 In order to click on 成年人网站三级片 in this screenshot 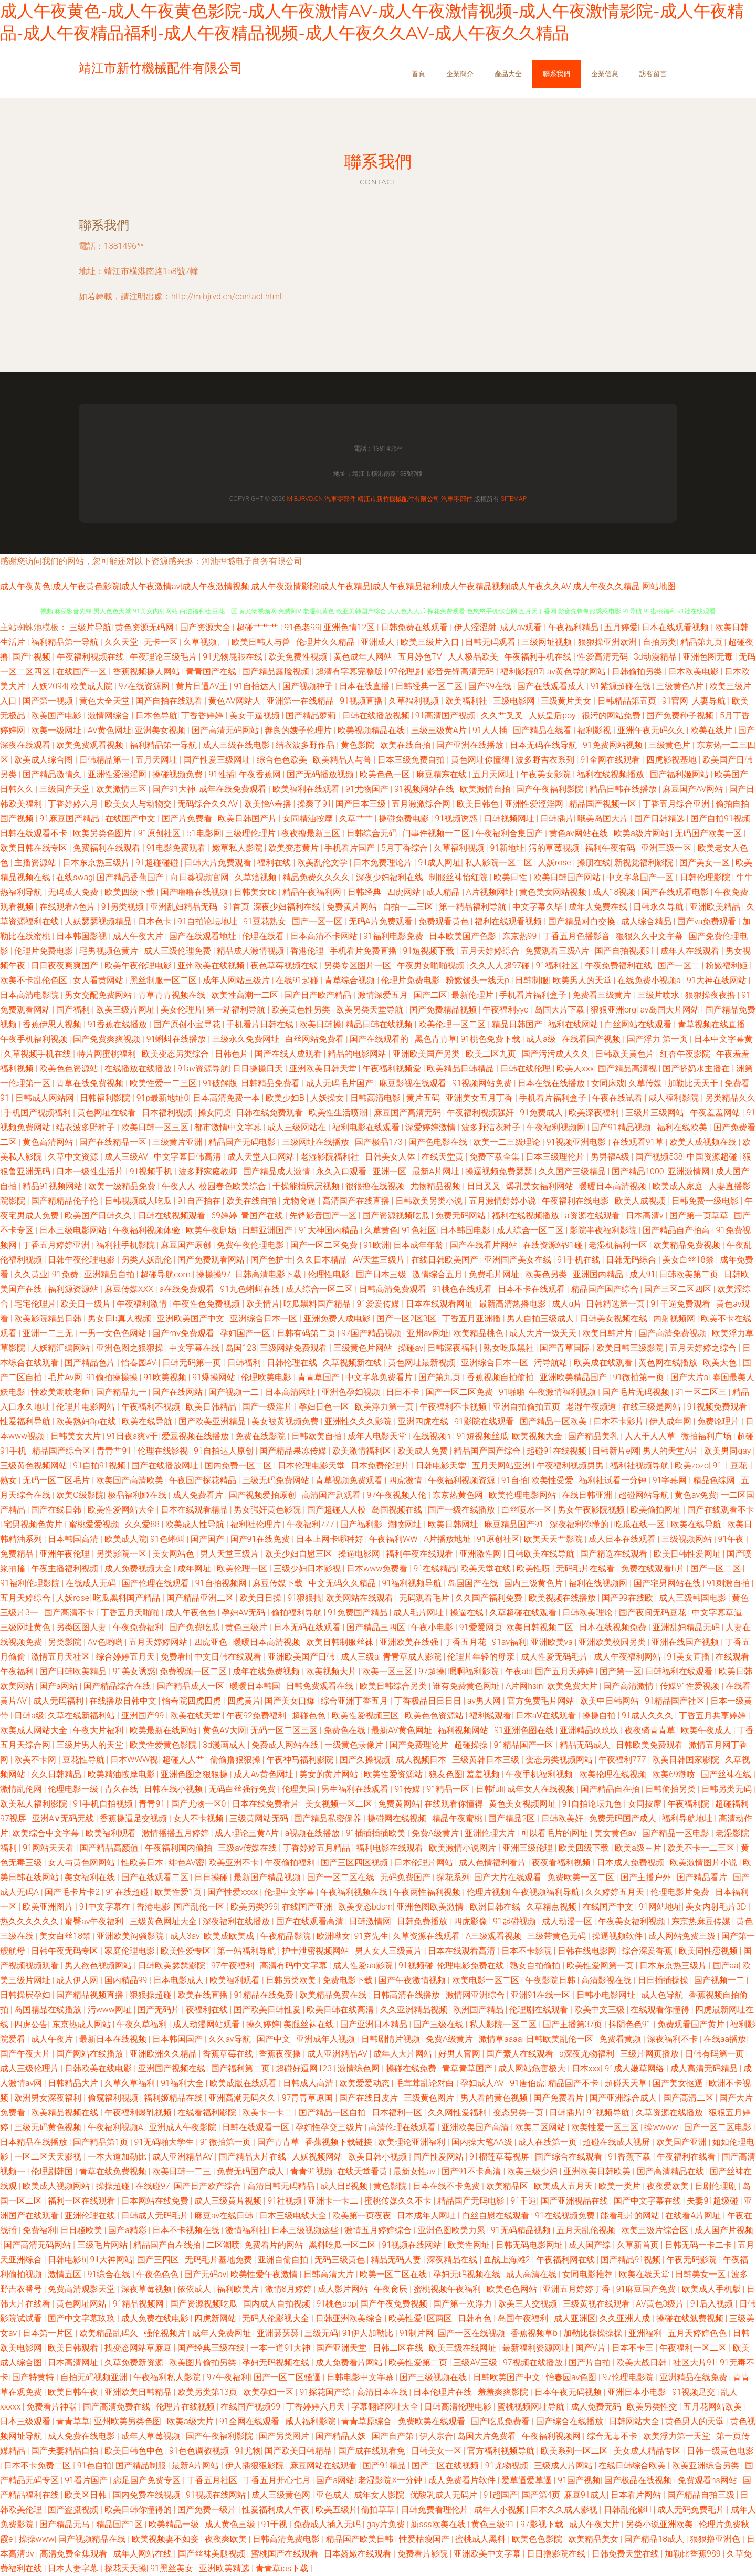, I will do `click(237, 980)`.